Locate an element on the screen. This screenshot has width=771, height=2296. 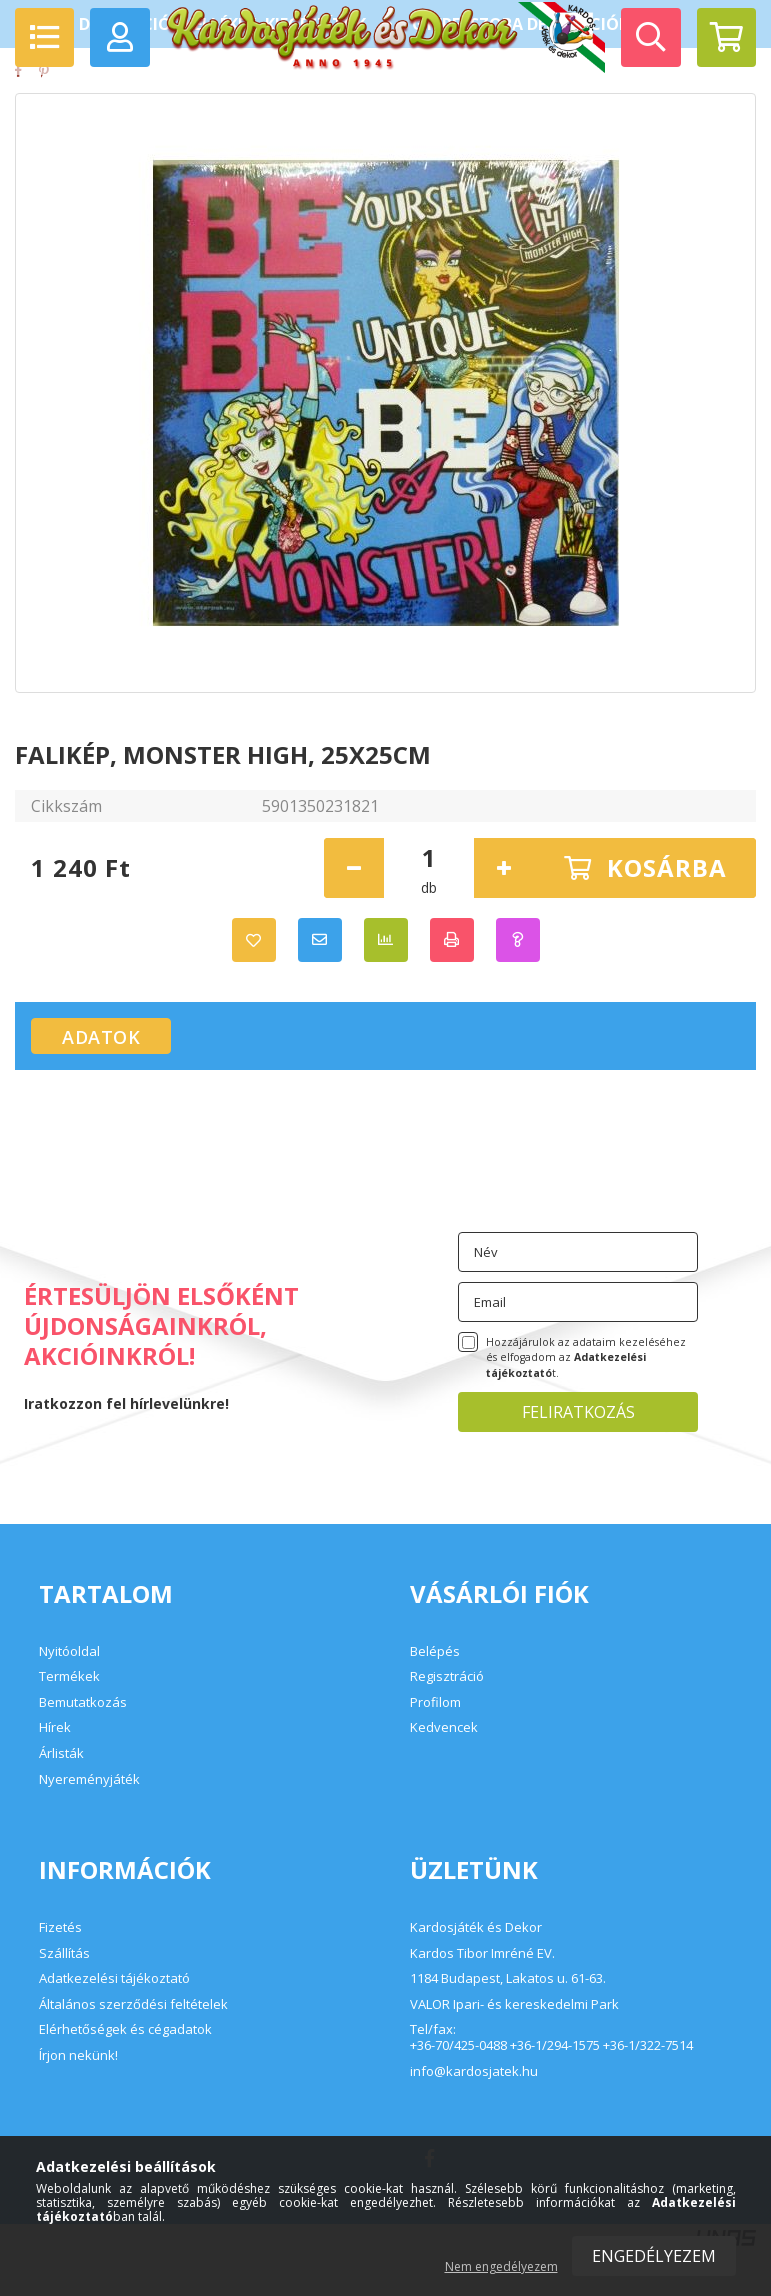
Regisztráció is located at coordinates (447, 1676).